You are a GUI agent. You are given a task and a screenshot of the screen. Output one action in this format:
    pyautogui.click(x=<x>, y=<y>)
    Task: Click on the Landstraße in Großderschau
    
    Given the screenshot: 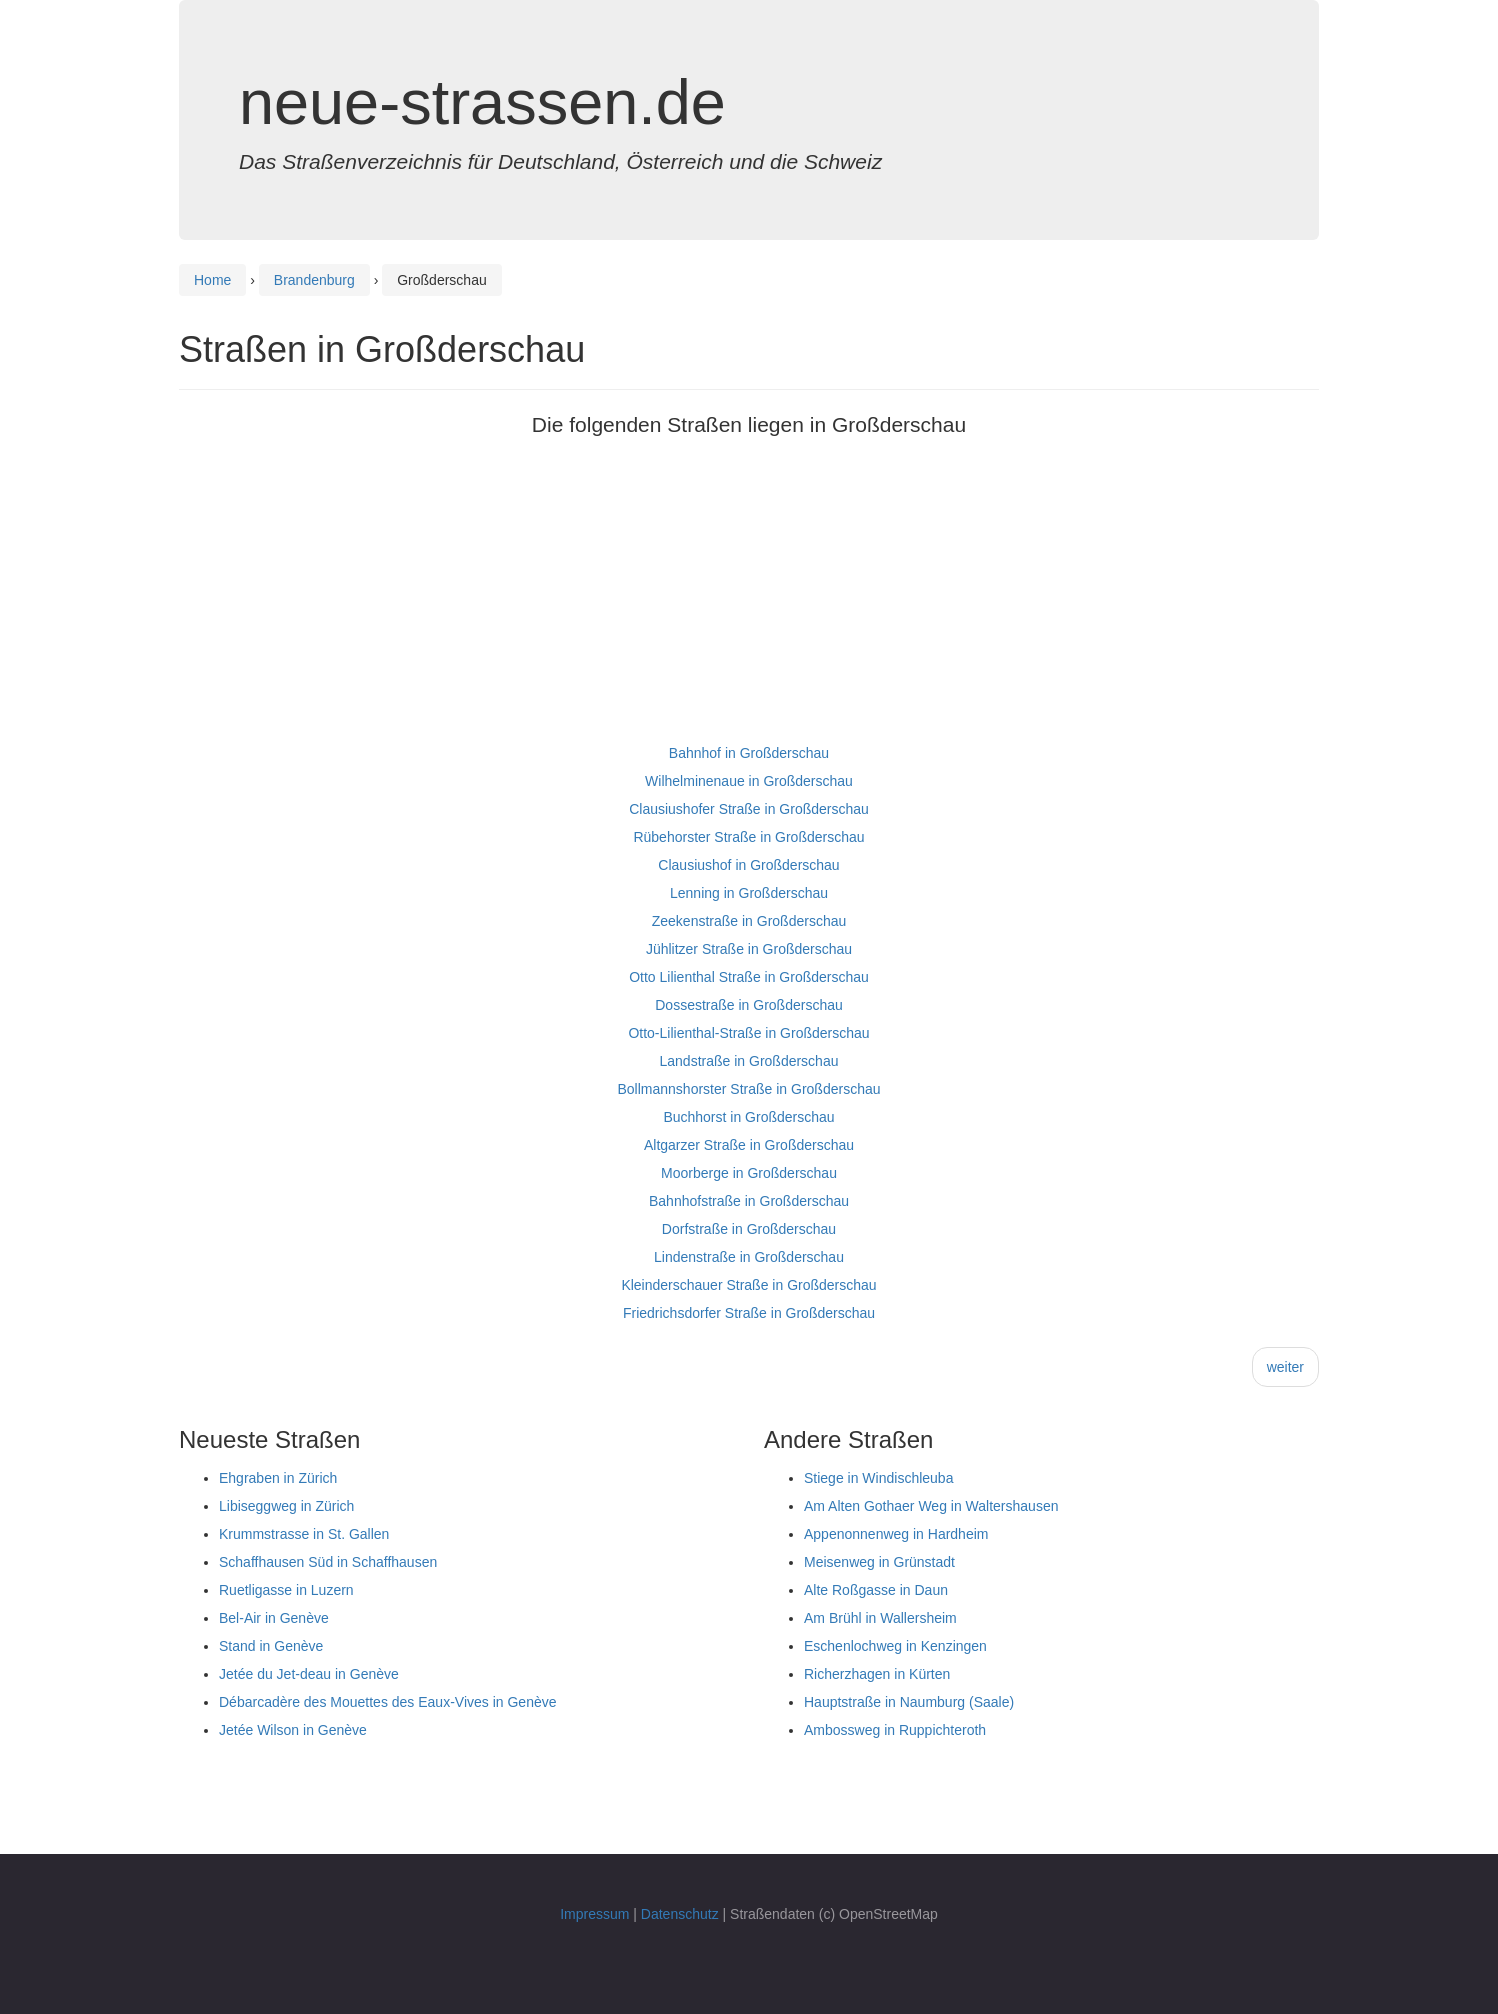 What is the action you would take?
    pyautogui.click(x=749, y=1061)
    